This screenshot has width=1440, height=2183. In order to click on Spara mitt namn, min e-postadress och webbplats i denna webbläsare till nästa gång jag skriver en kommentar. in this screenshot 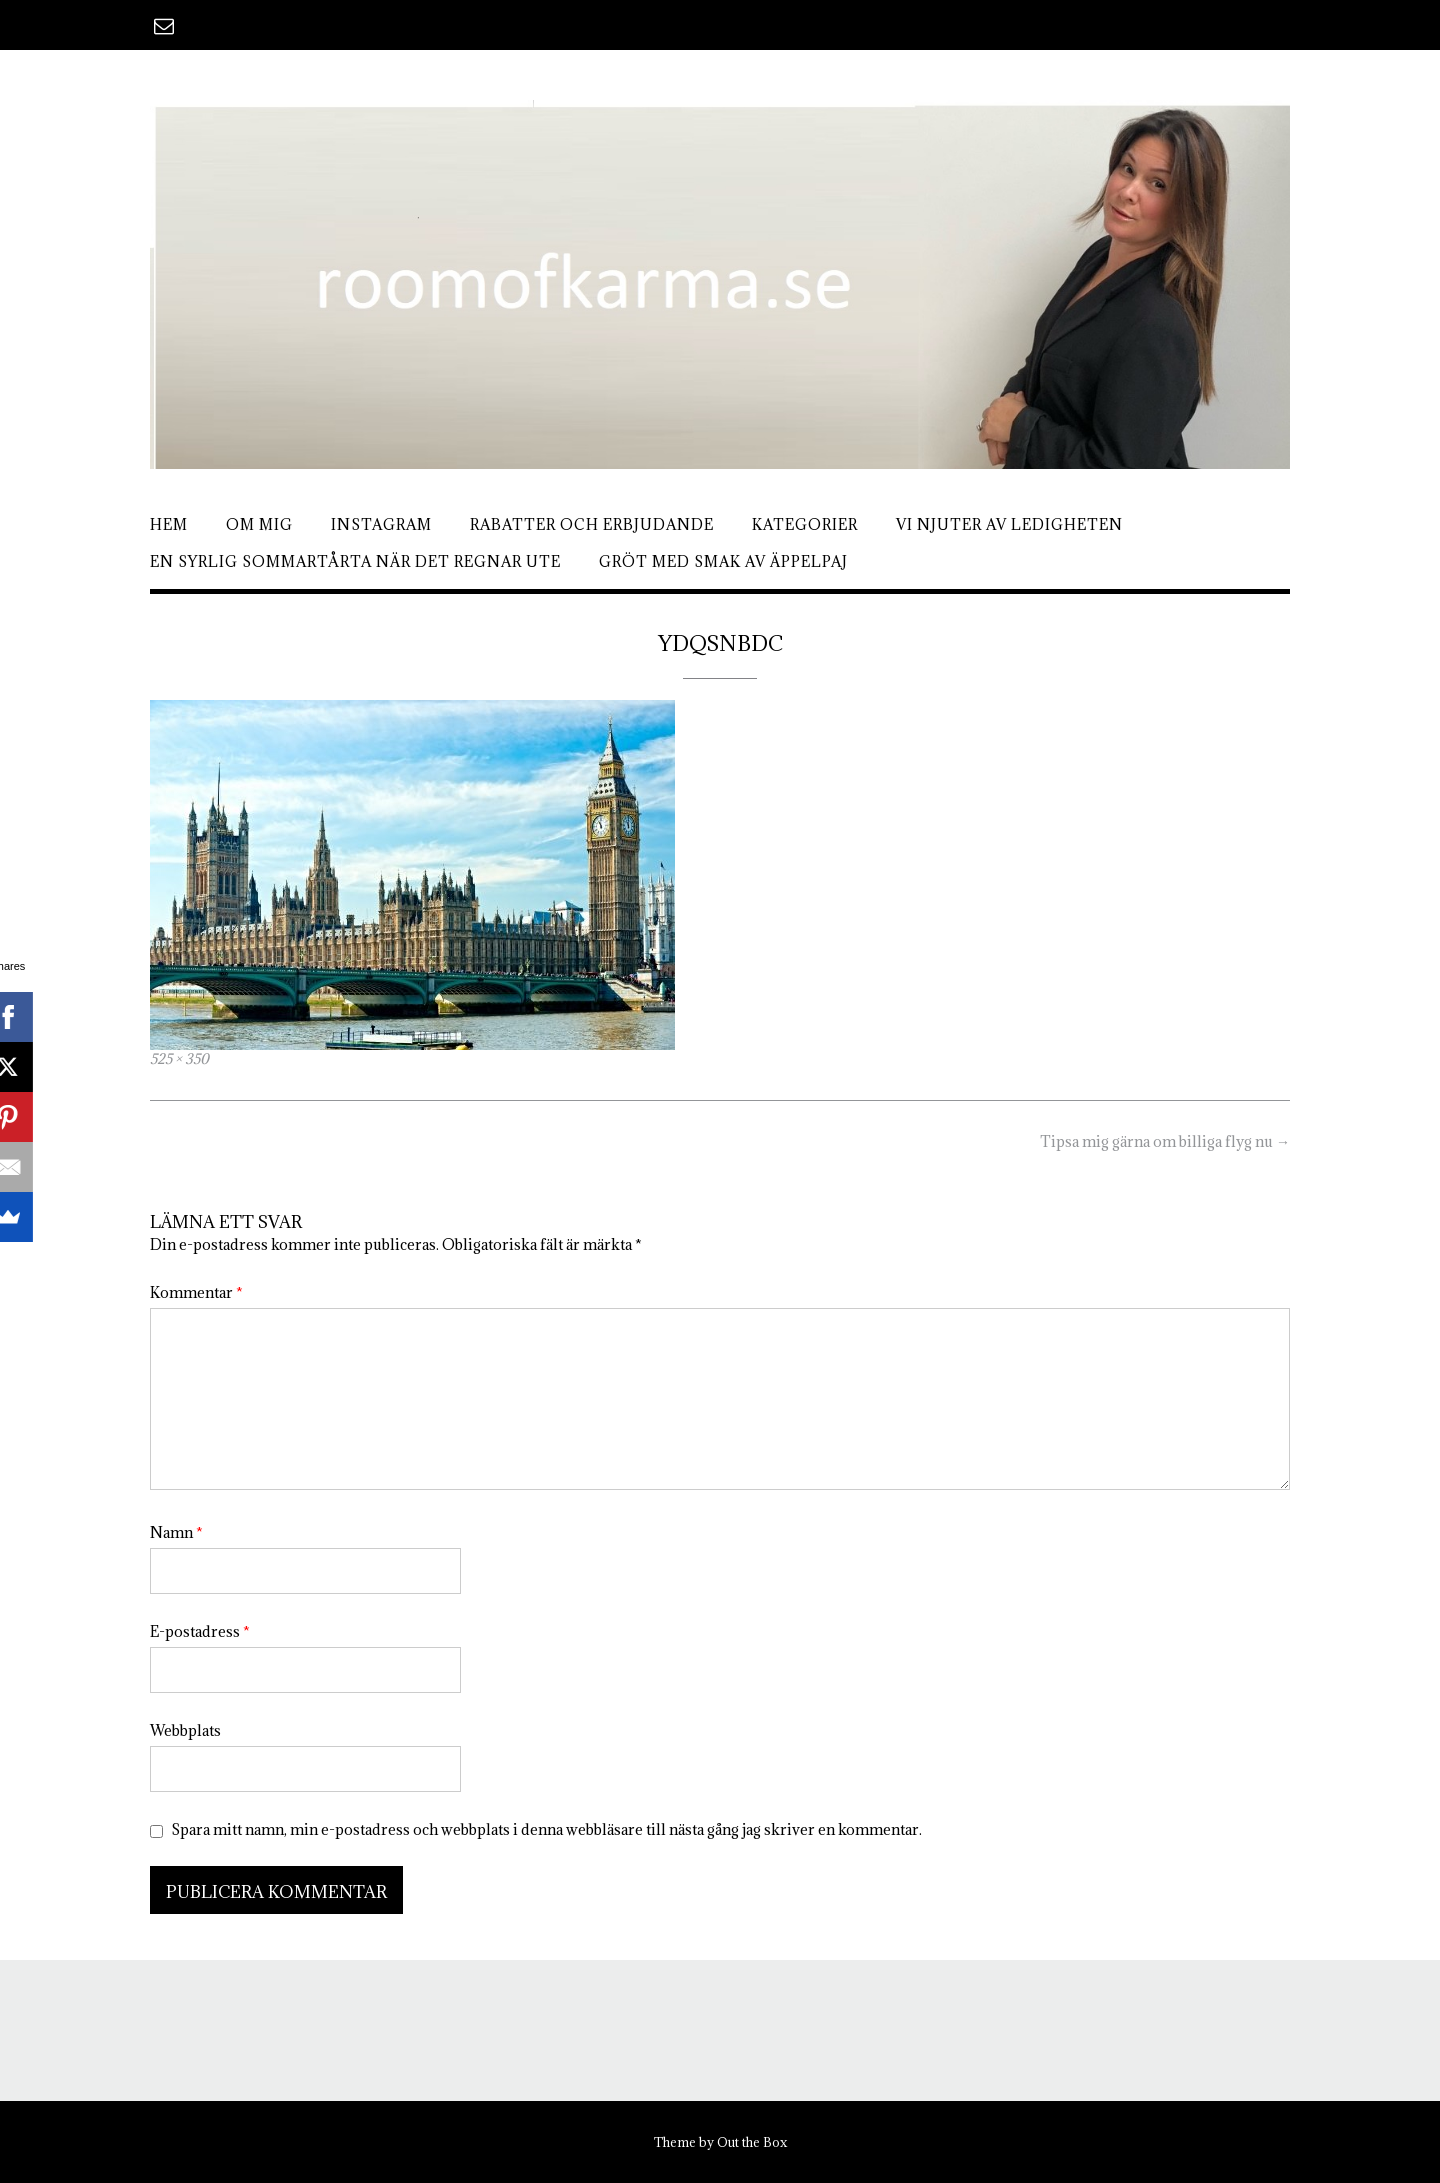, I will do `click(546, 1829)`.